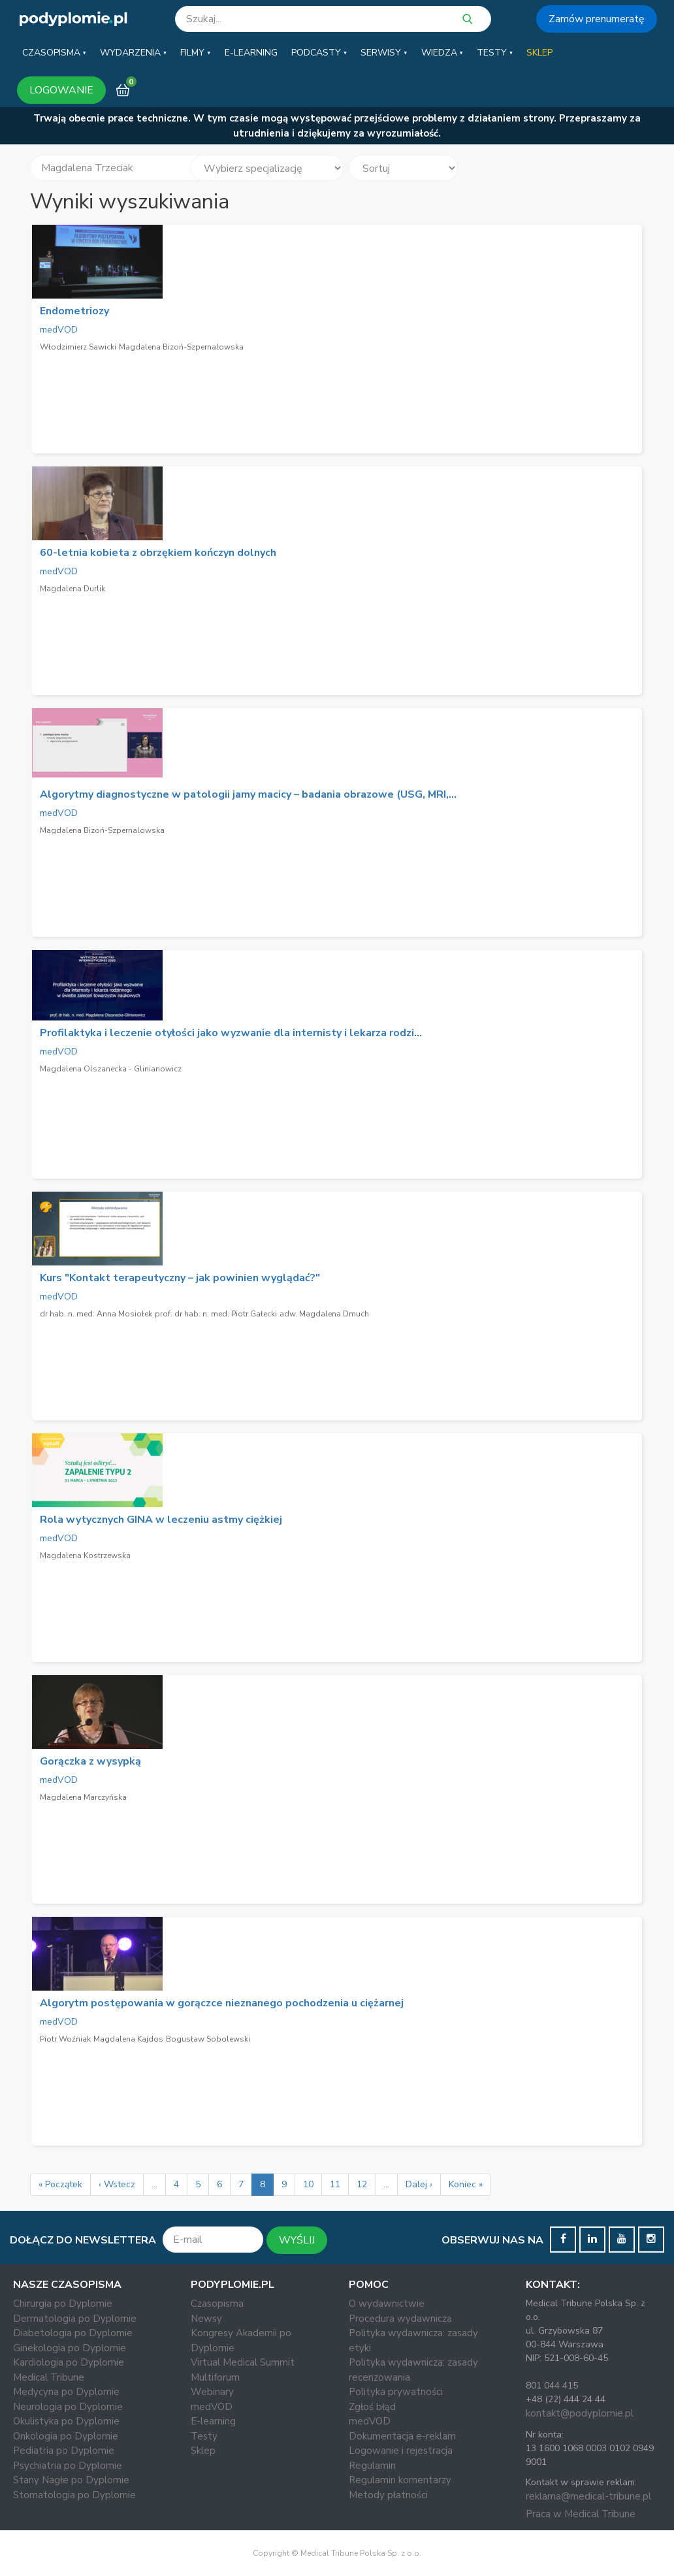 This screenshot has height=2576, width=674. What do you see at coordinates (324, 1314) in the screenshot?
I see `adw. Magdalena Dmuch` at bounding box center [324, 1314].